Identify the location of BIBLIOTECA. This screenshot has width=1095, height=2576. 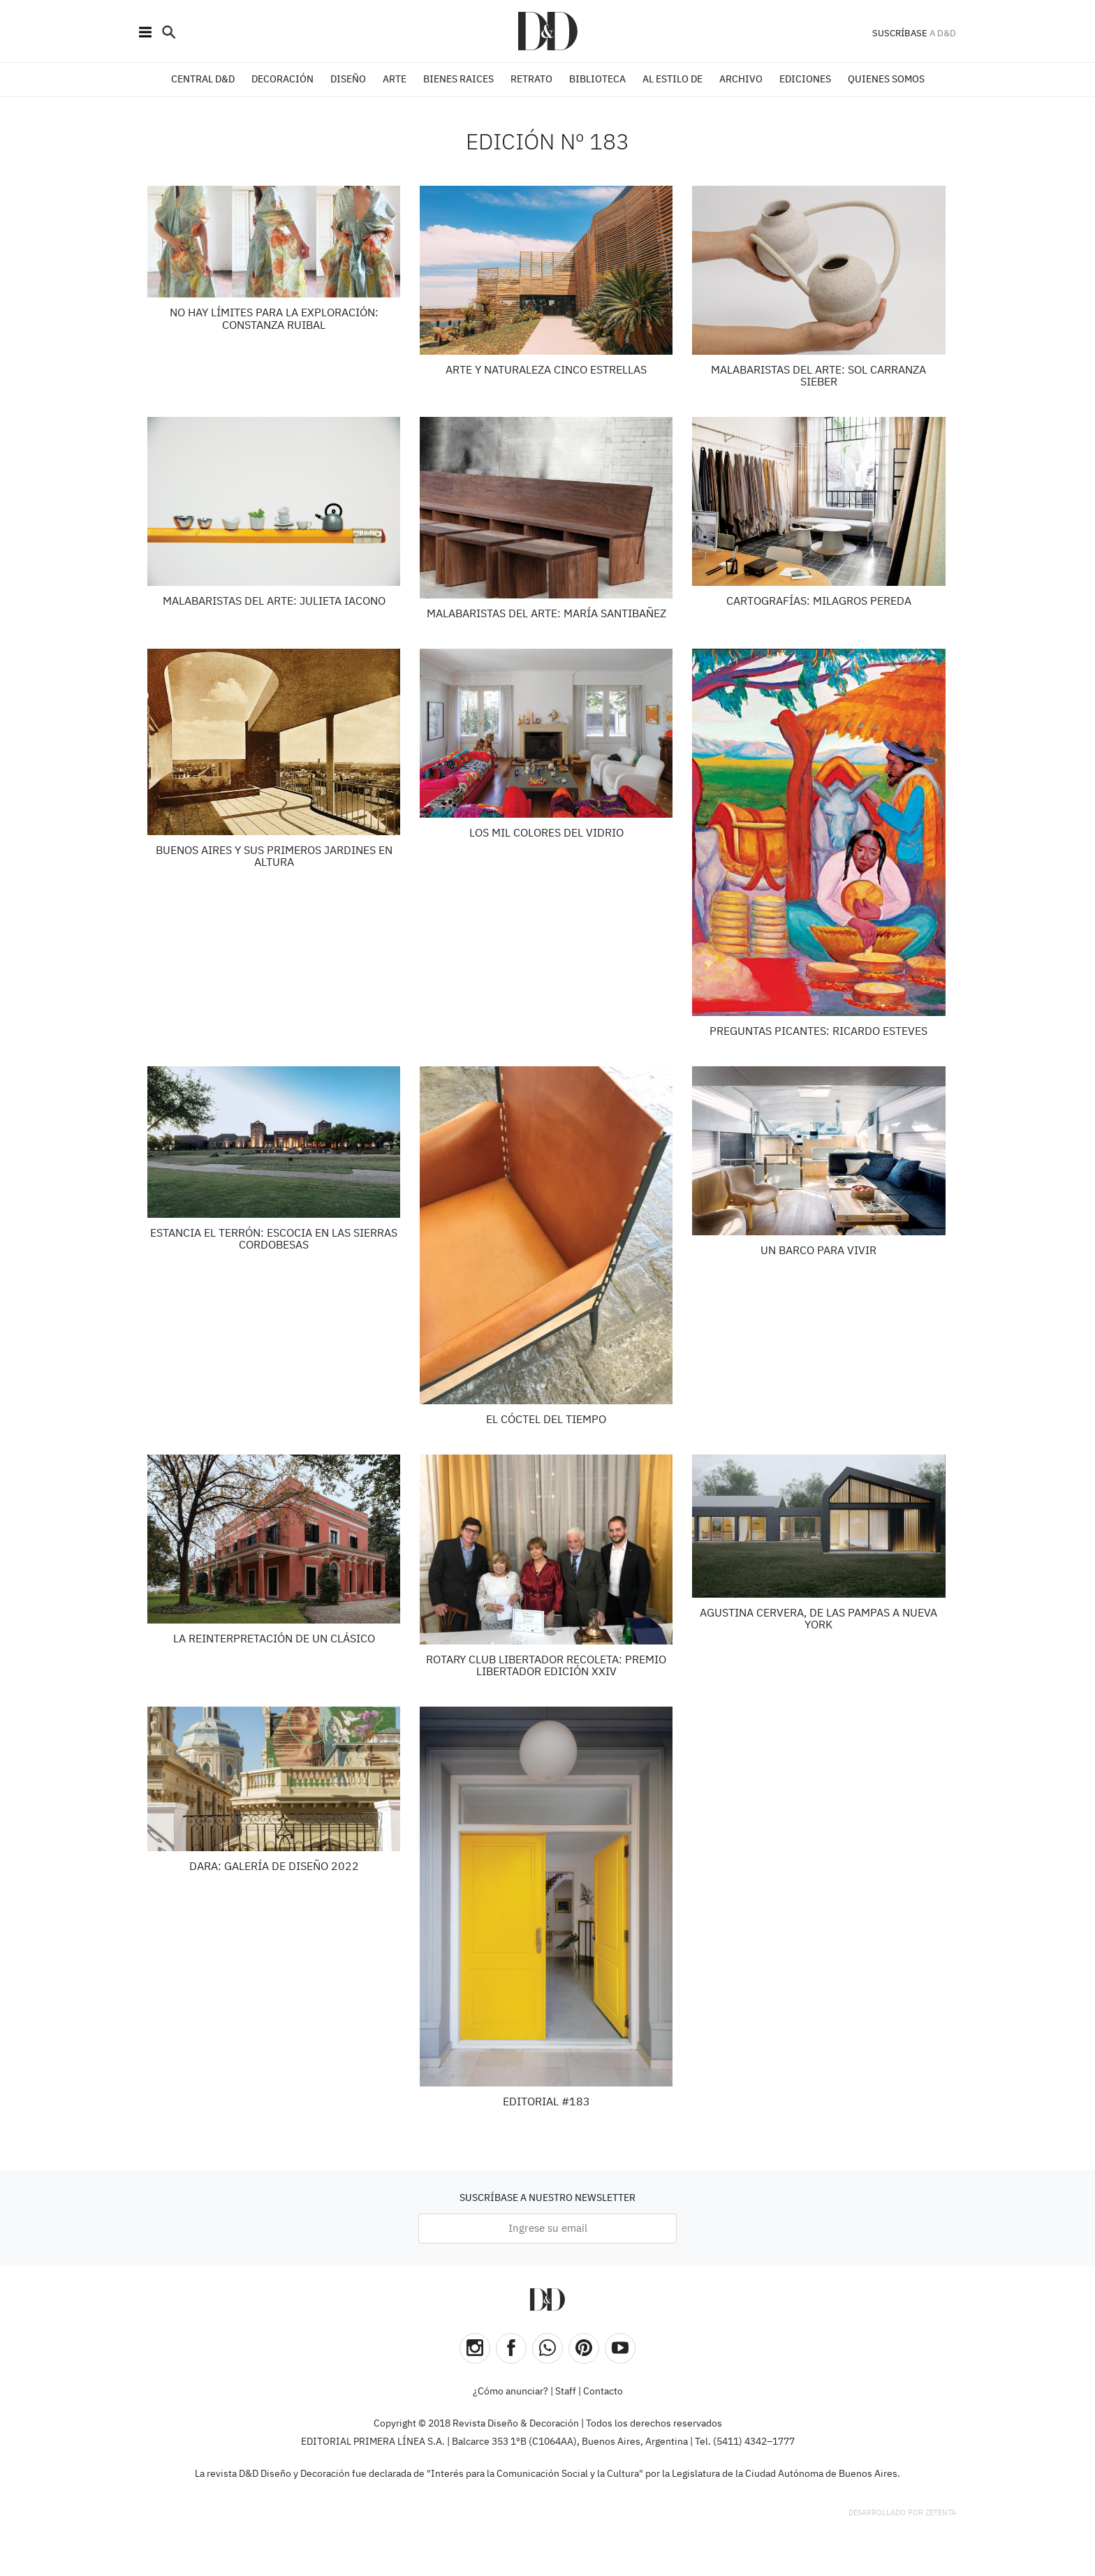
(597, 79).